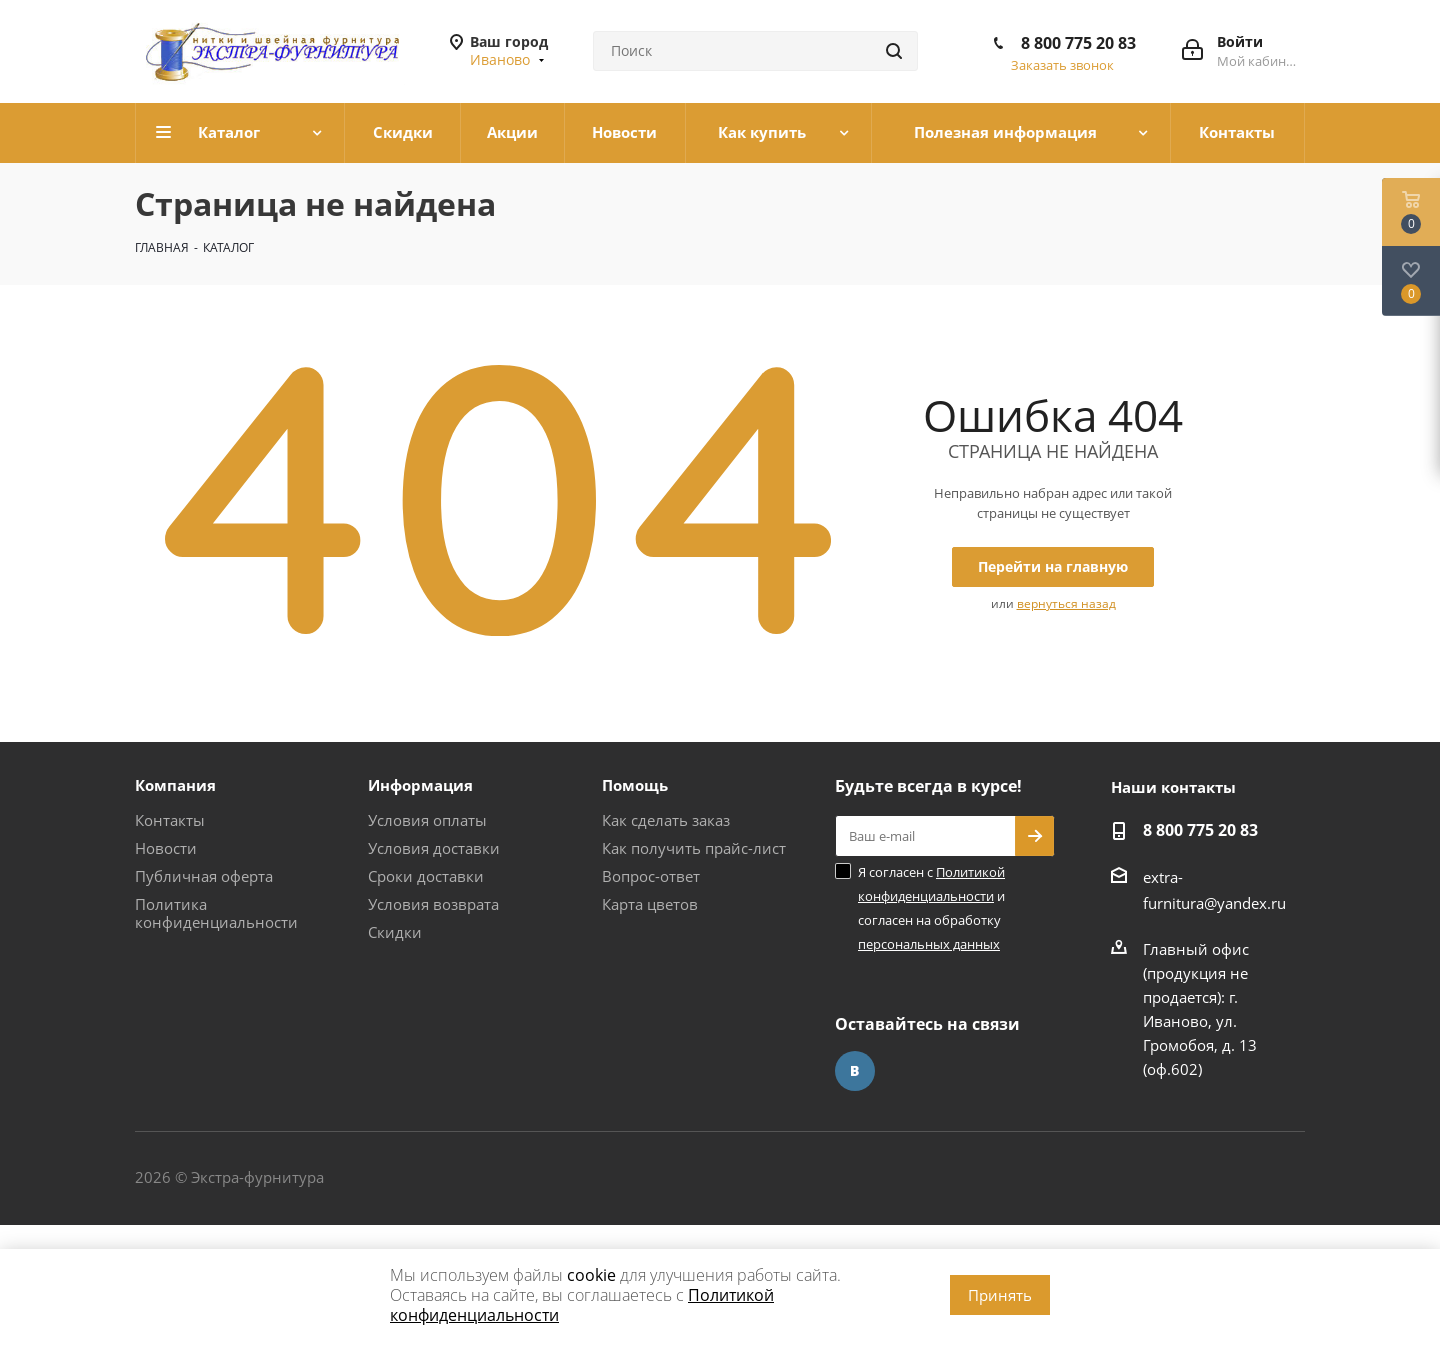 This screenshot has height=1353, width=1440. What do you see at coordinates (76, 1237) in the screenshot?
I see `www.omegareplica.co` at bounding box center [76, 1237].